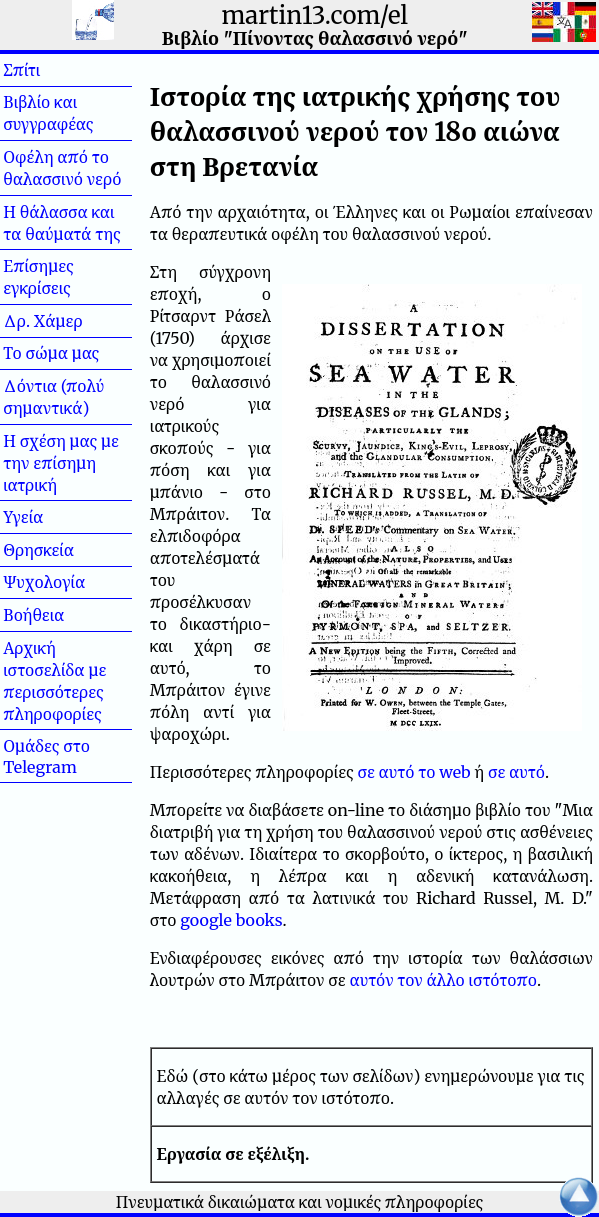 This screenshot has width=599, height=1217. Describe the element at coordinates (46, 756) in the screenshot. I see `Ομάδες στο Telegram` at that location.